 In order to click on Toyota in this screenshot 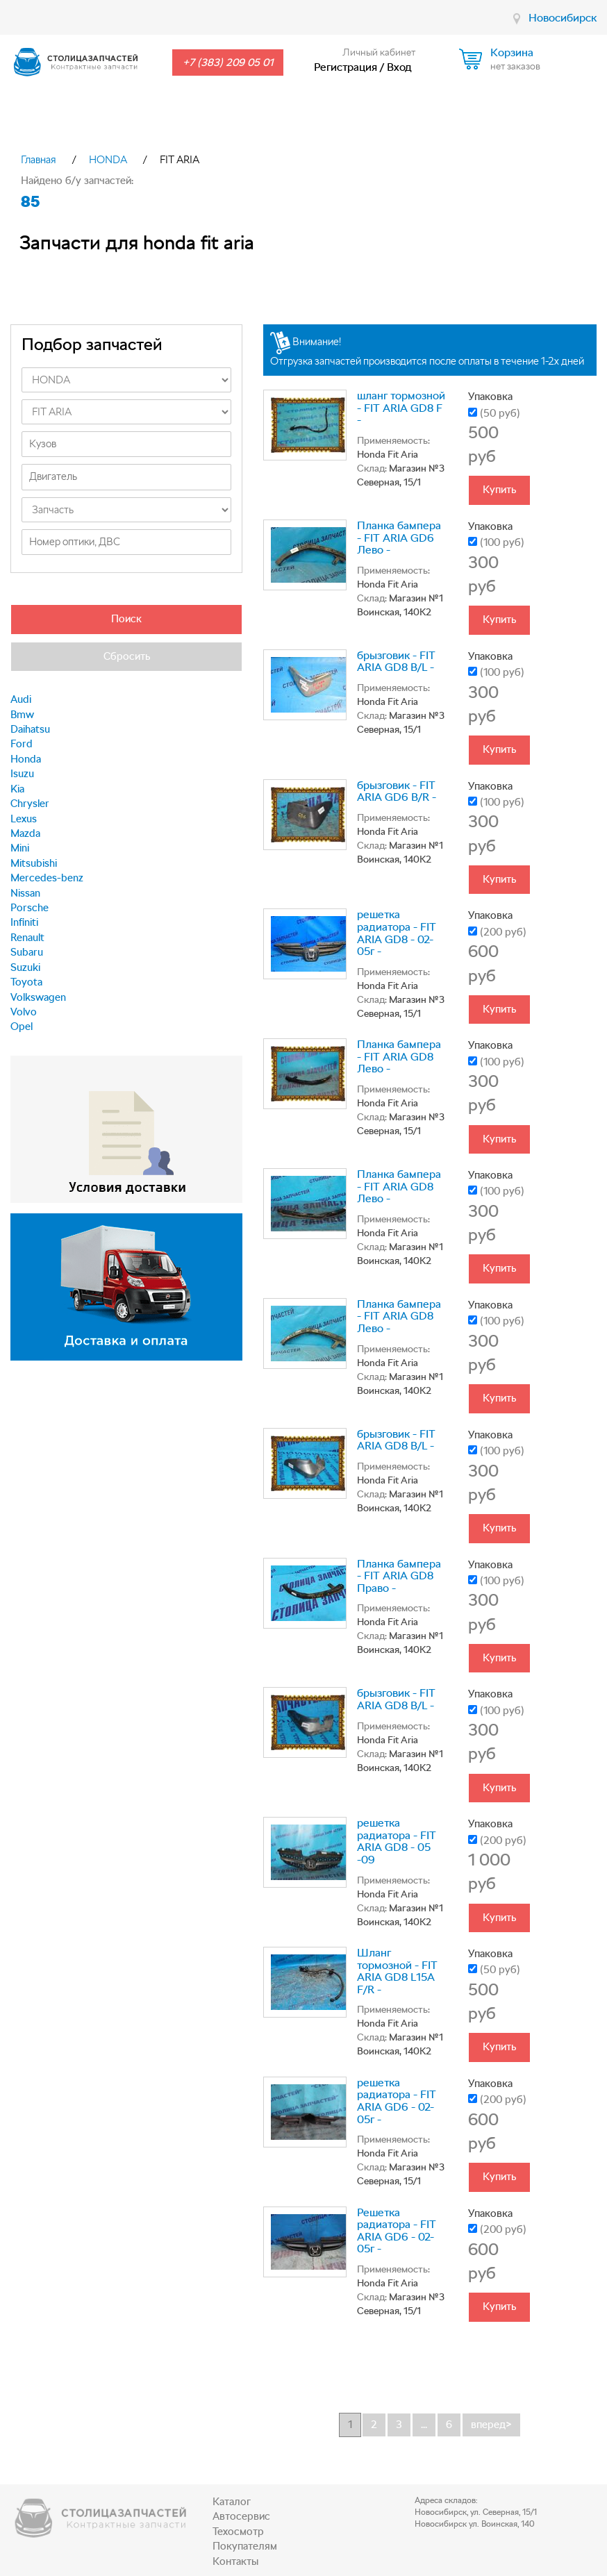, I will do `click(26, 982)`.